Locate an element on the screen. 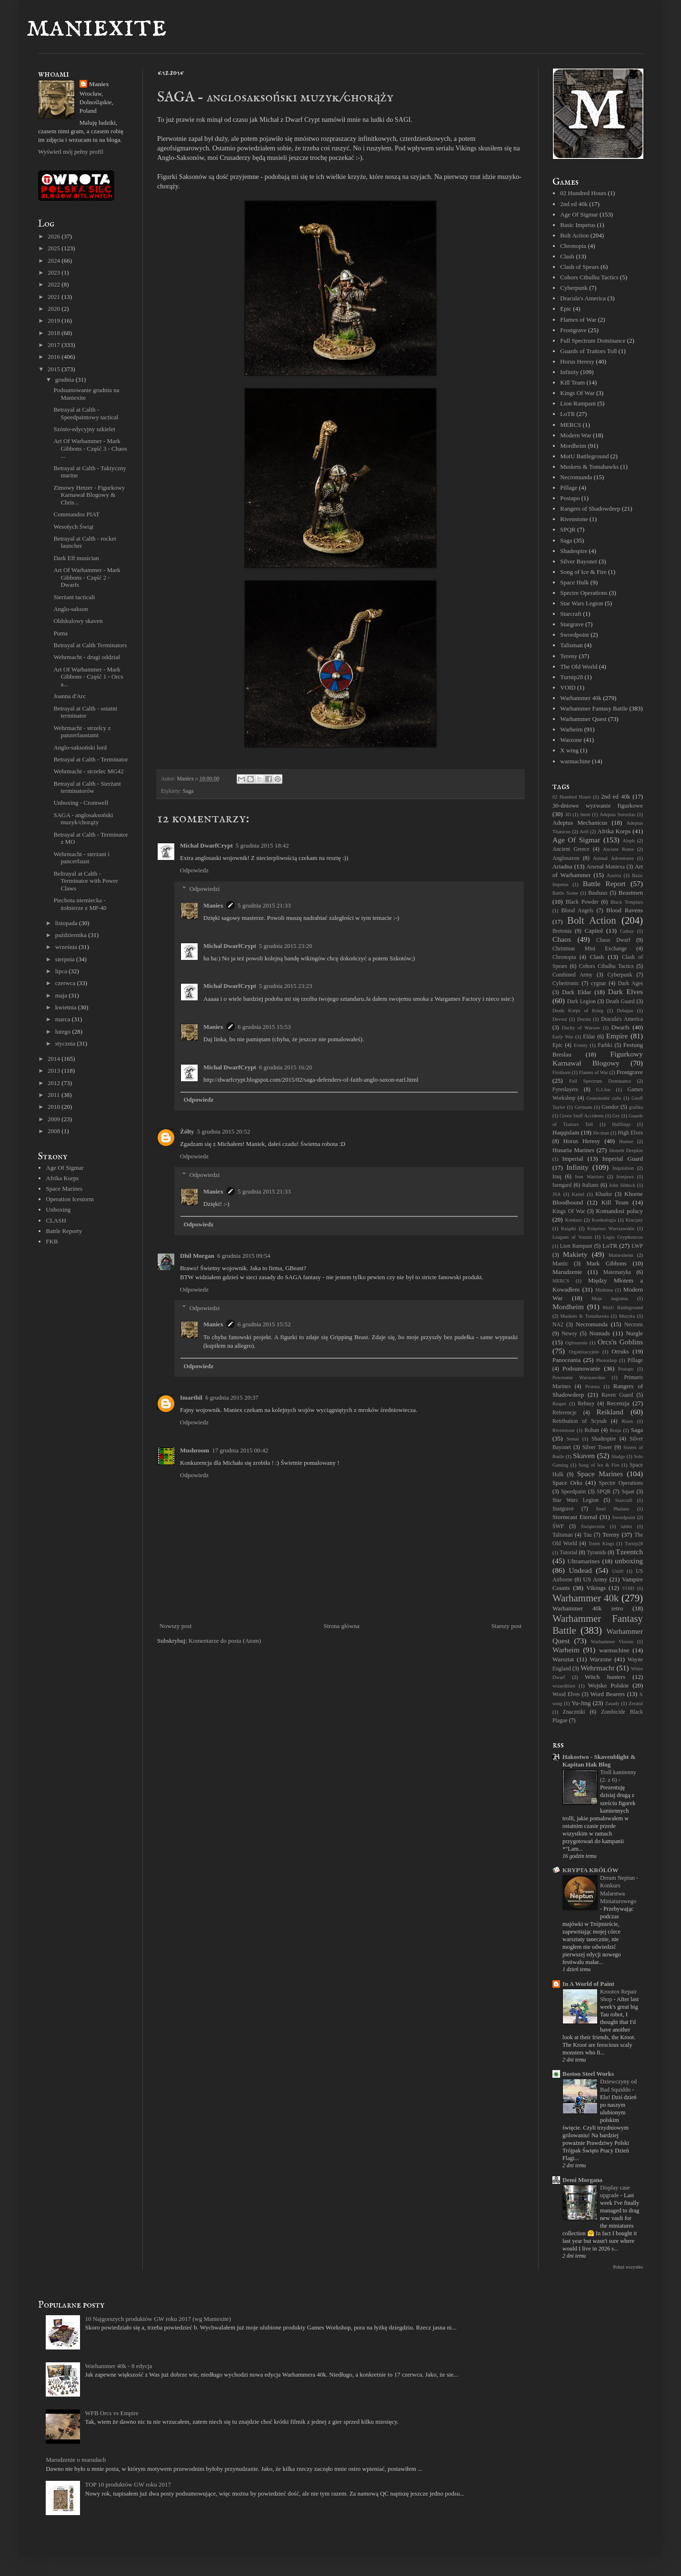  Tutorial is located at coordinates (568, 1553).